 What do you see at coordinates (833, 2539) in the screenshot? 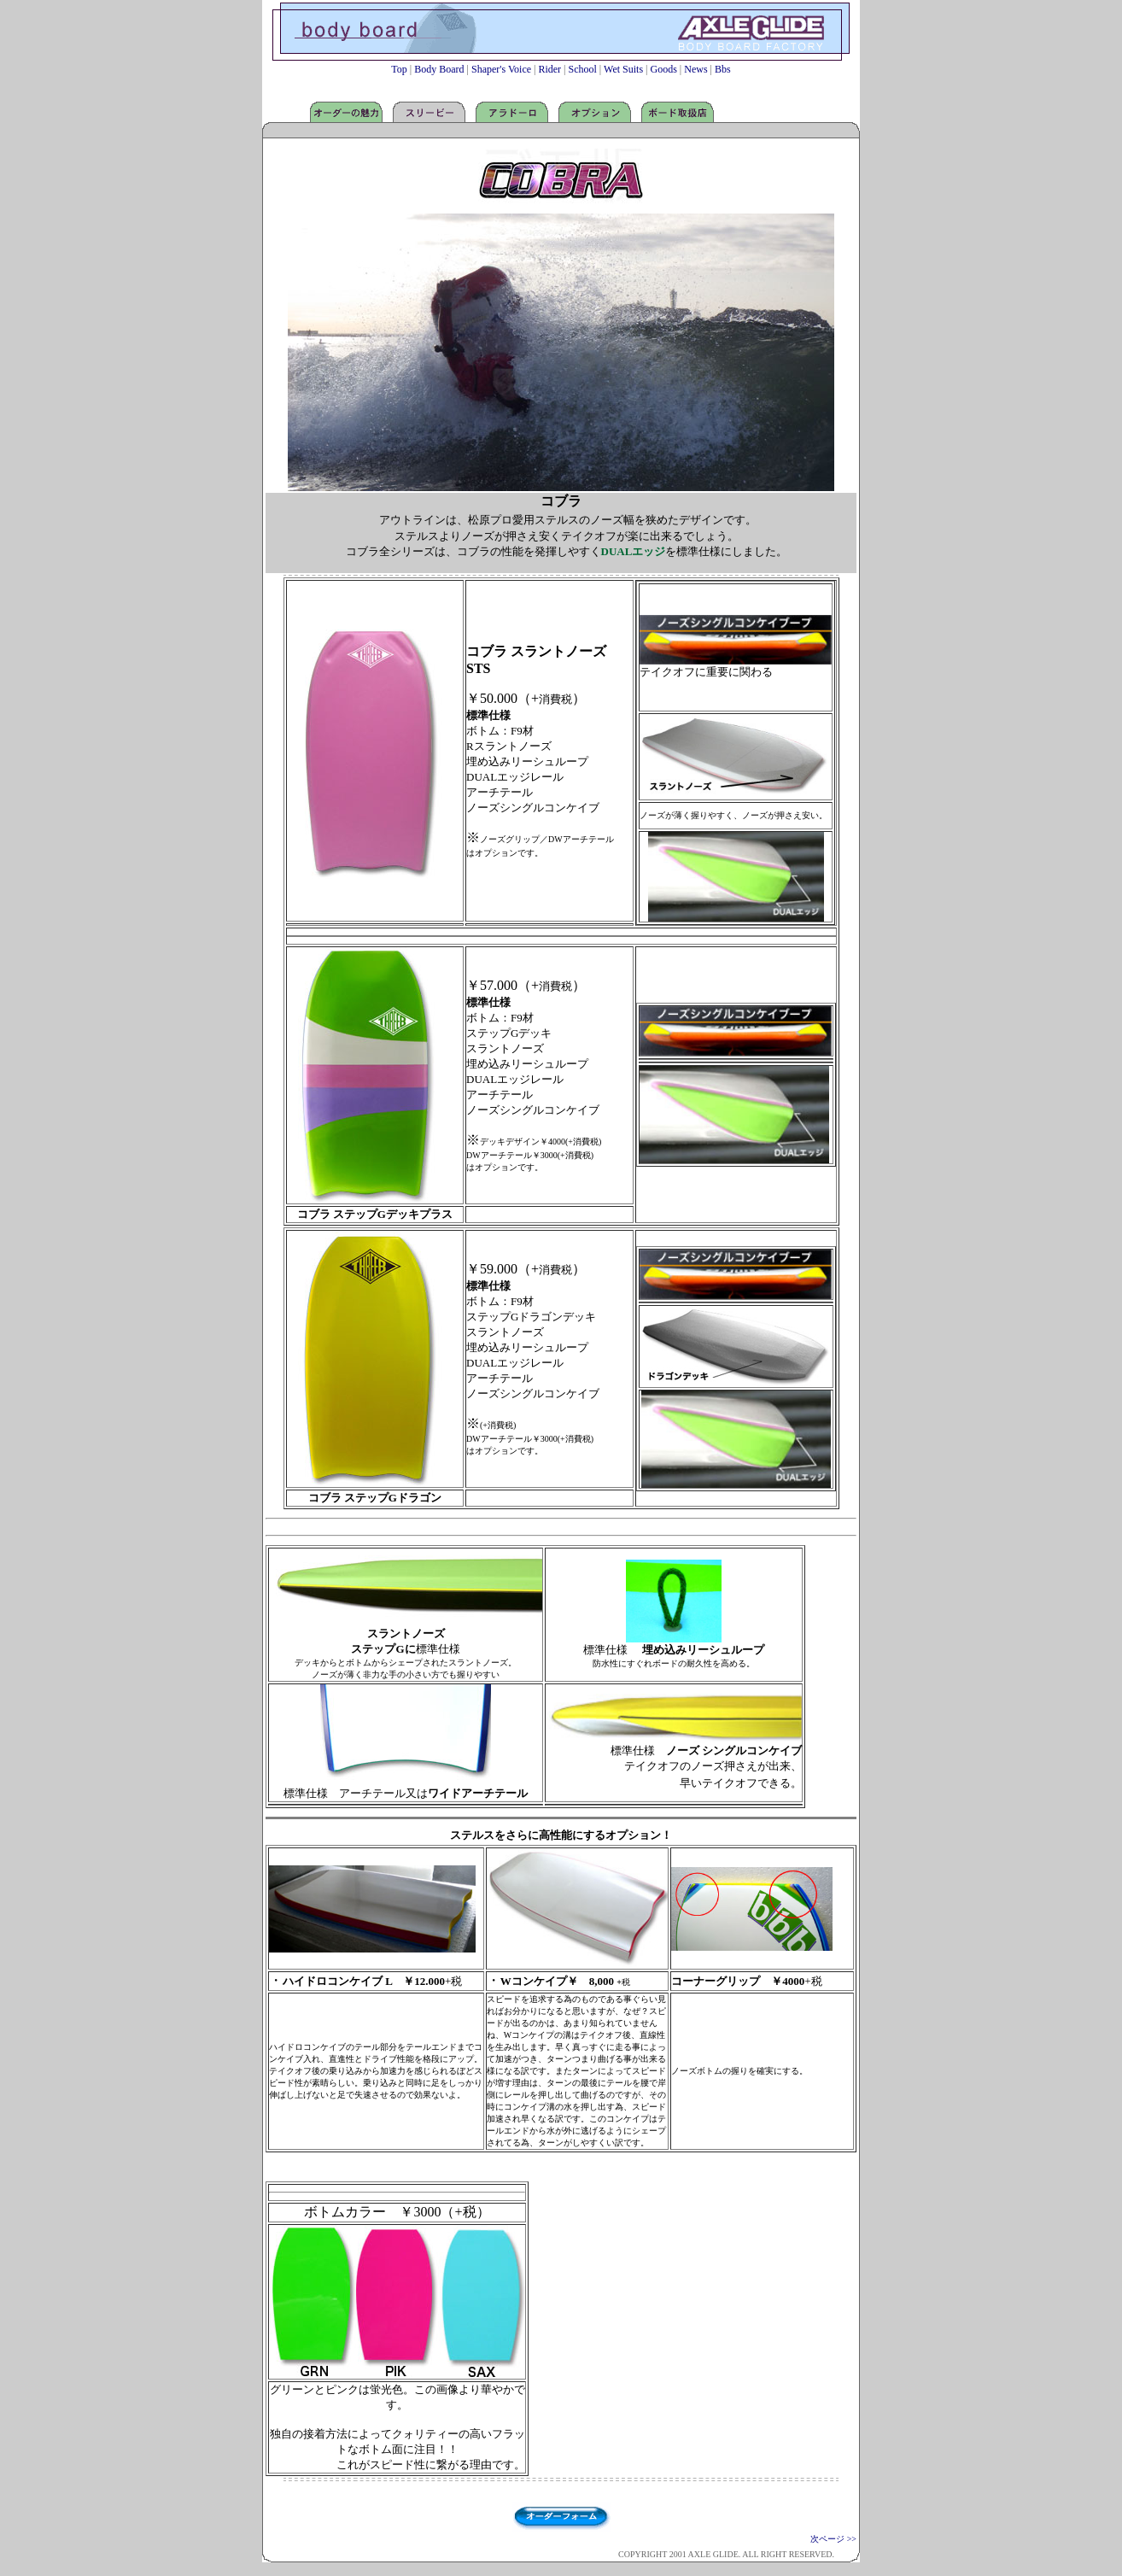
I see `次ページ >>` at bounding box center [833, 2539].